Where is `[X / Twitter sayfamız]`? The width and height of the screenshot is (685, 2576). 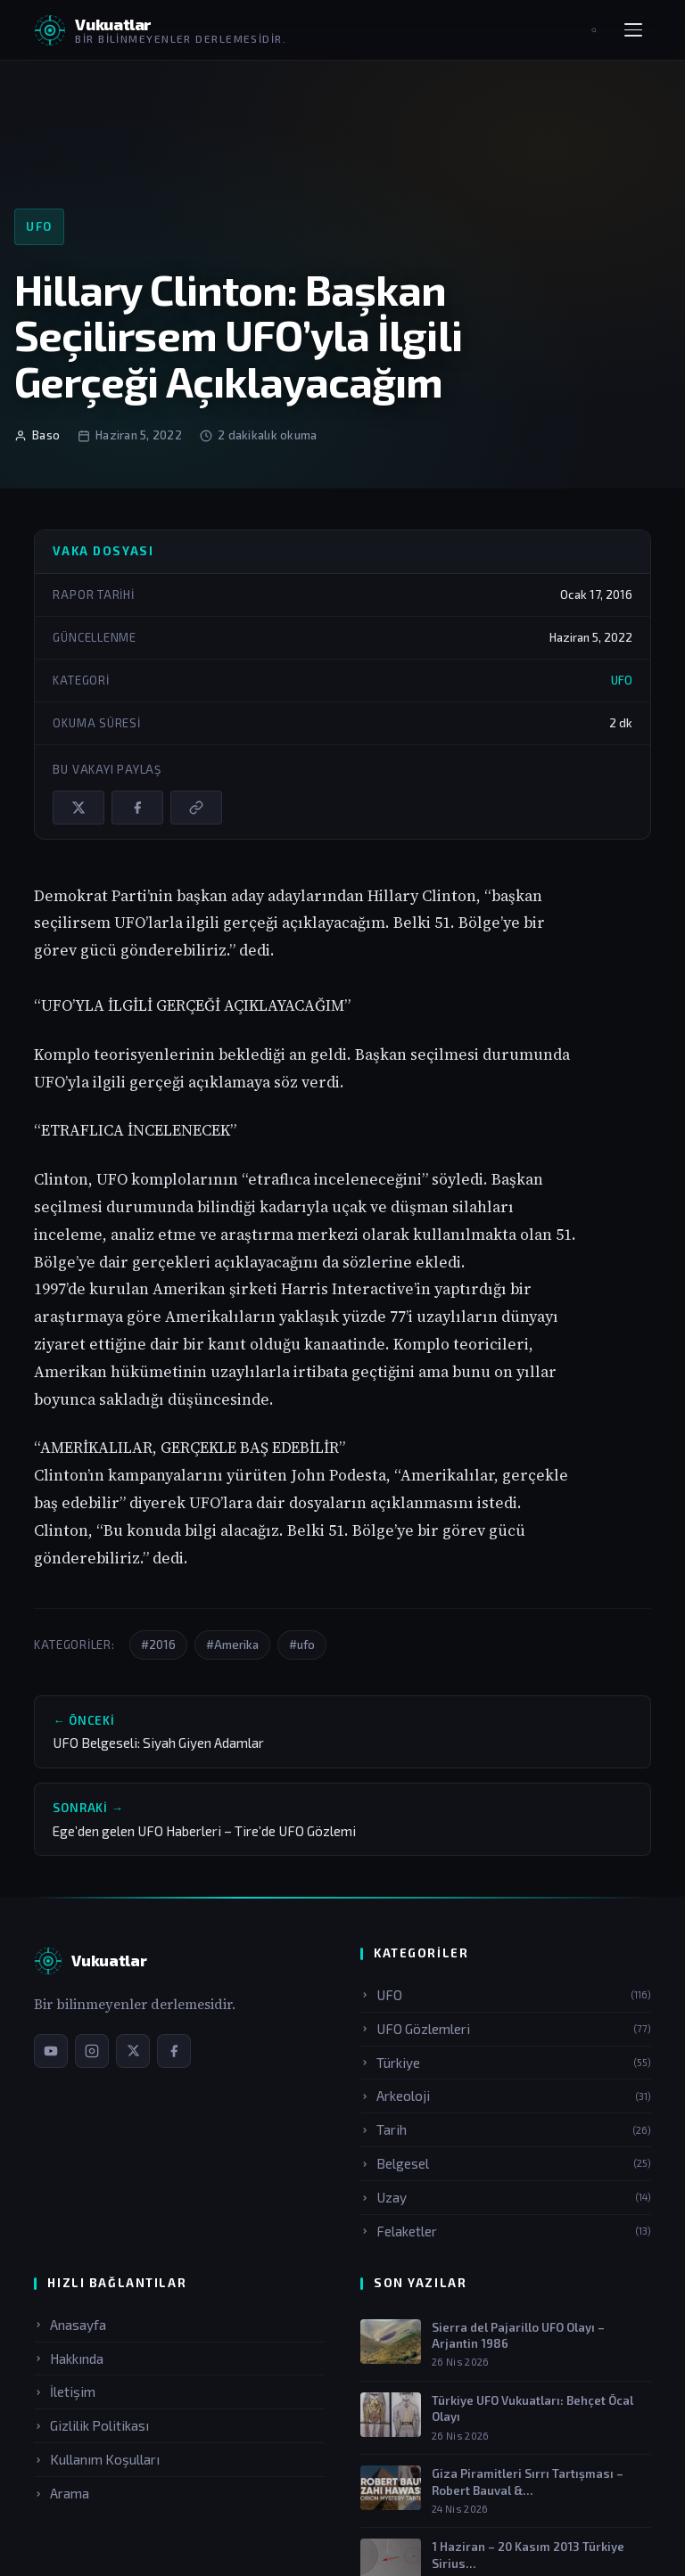 [X / Twitter sayfamız] is located at coordinates (133, 2051).